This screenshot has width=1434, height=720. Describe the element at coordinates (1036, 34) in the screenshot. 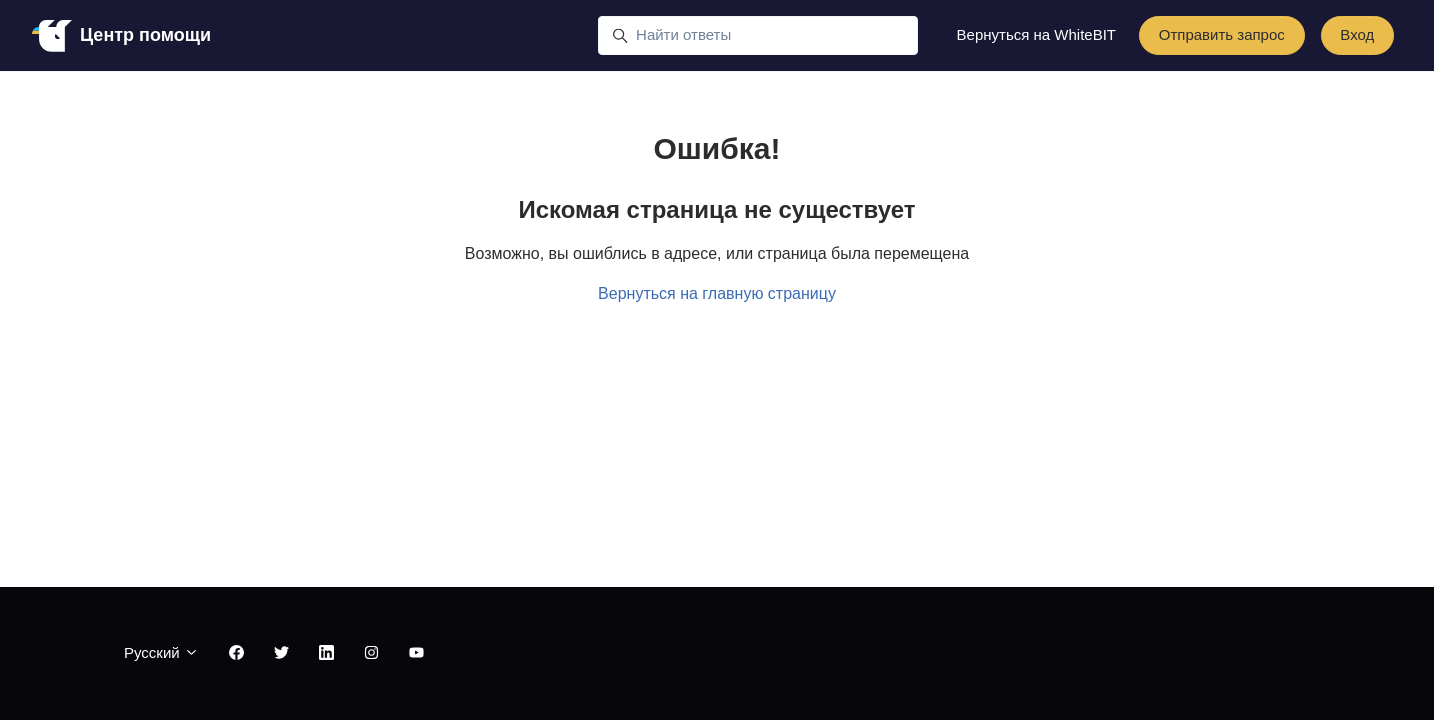

I see `Вернуться на WhiteBIT` at that location.